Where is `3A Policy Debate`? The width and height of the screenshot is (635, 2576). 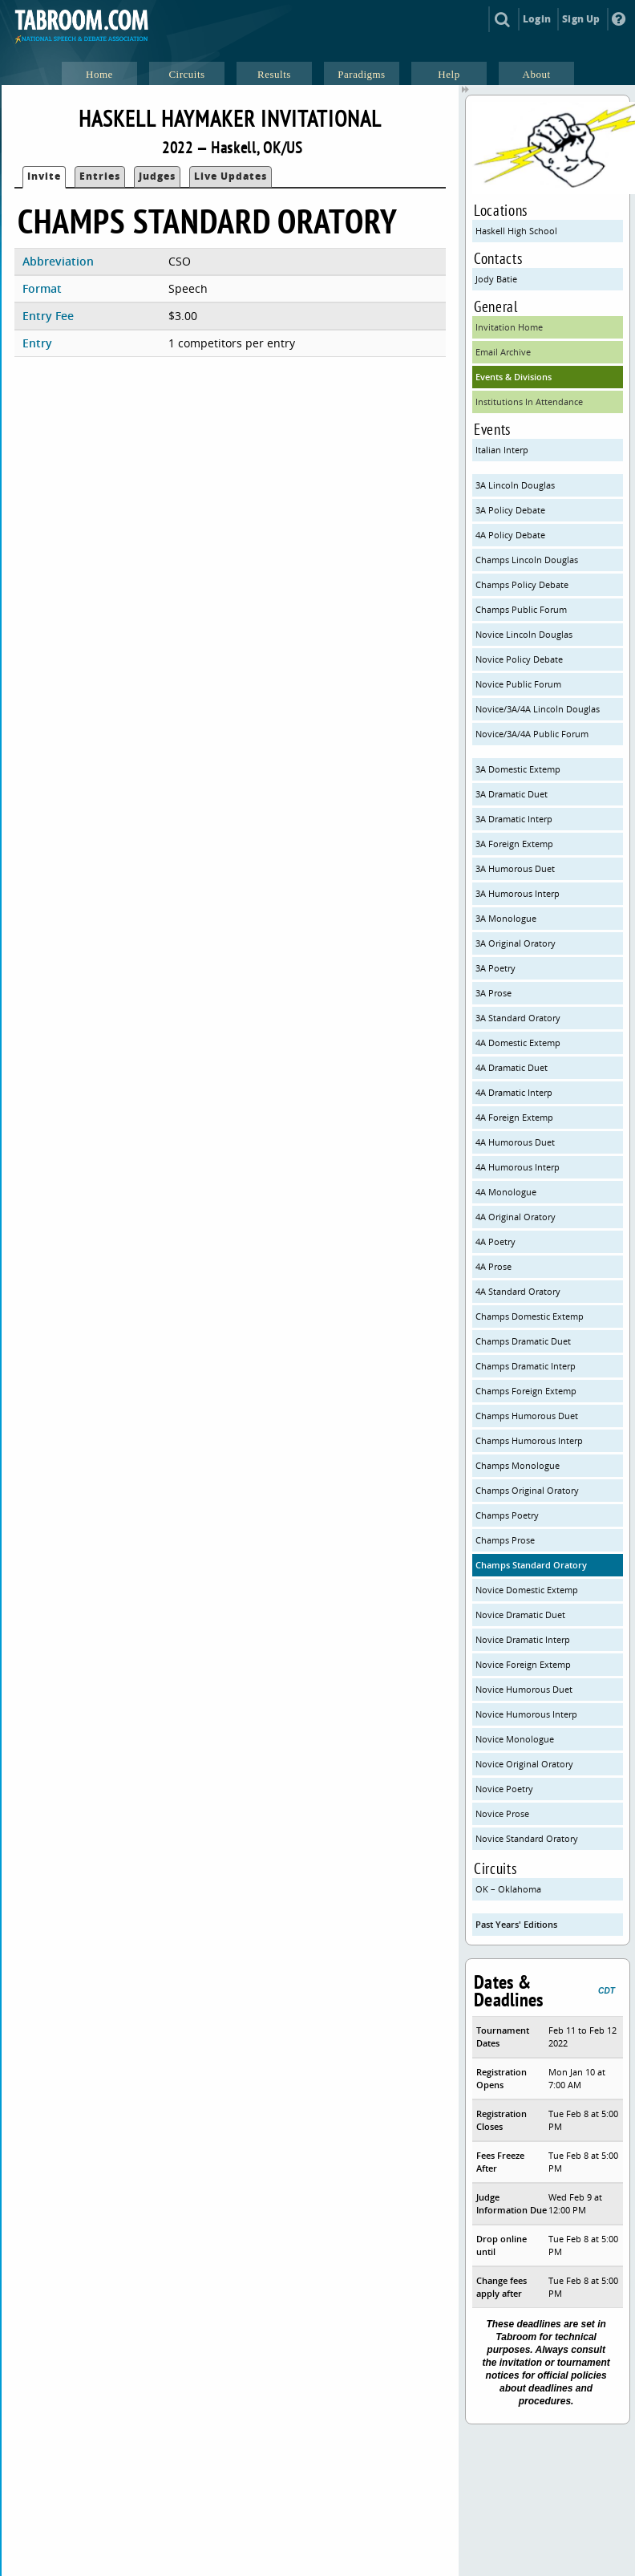
3A Policy Debate is located at coordinates (510, 510).